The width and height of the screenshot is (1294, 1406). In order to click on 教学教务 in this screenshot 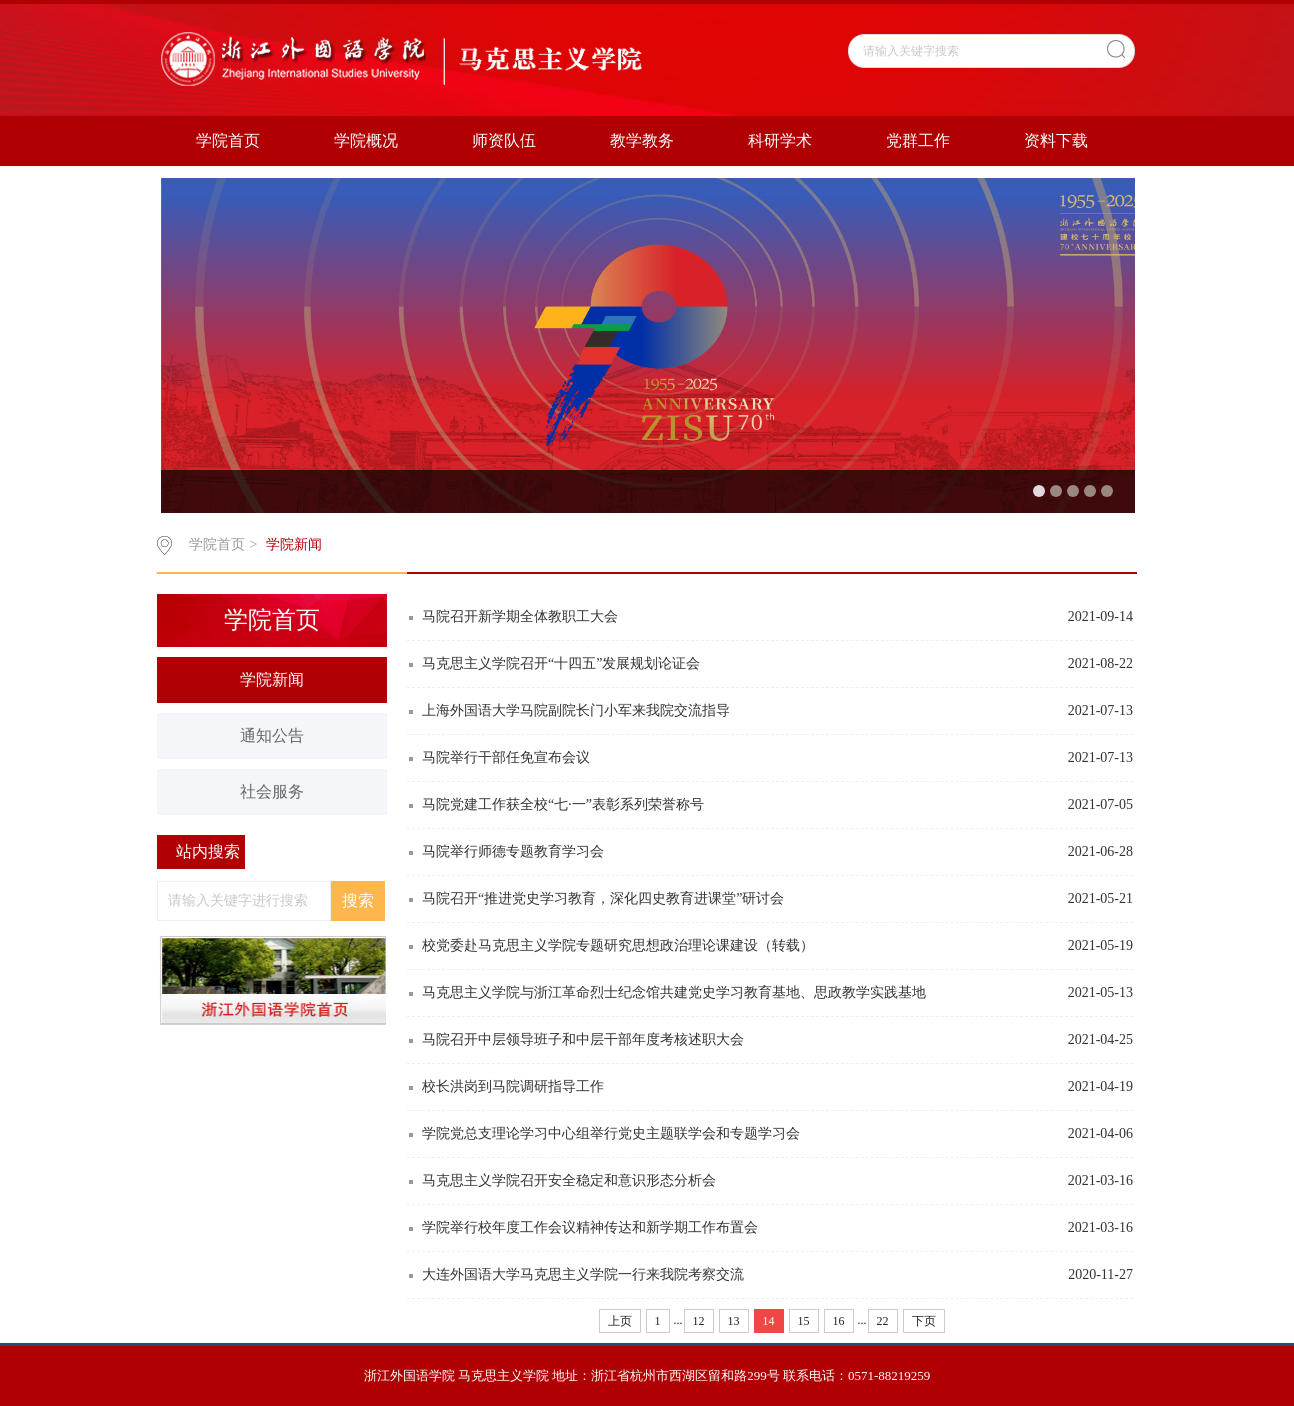, I will do `click(642, 140)`.